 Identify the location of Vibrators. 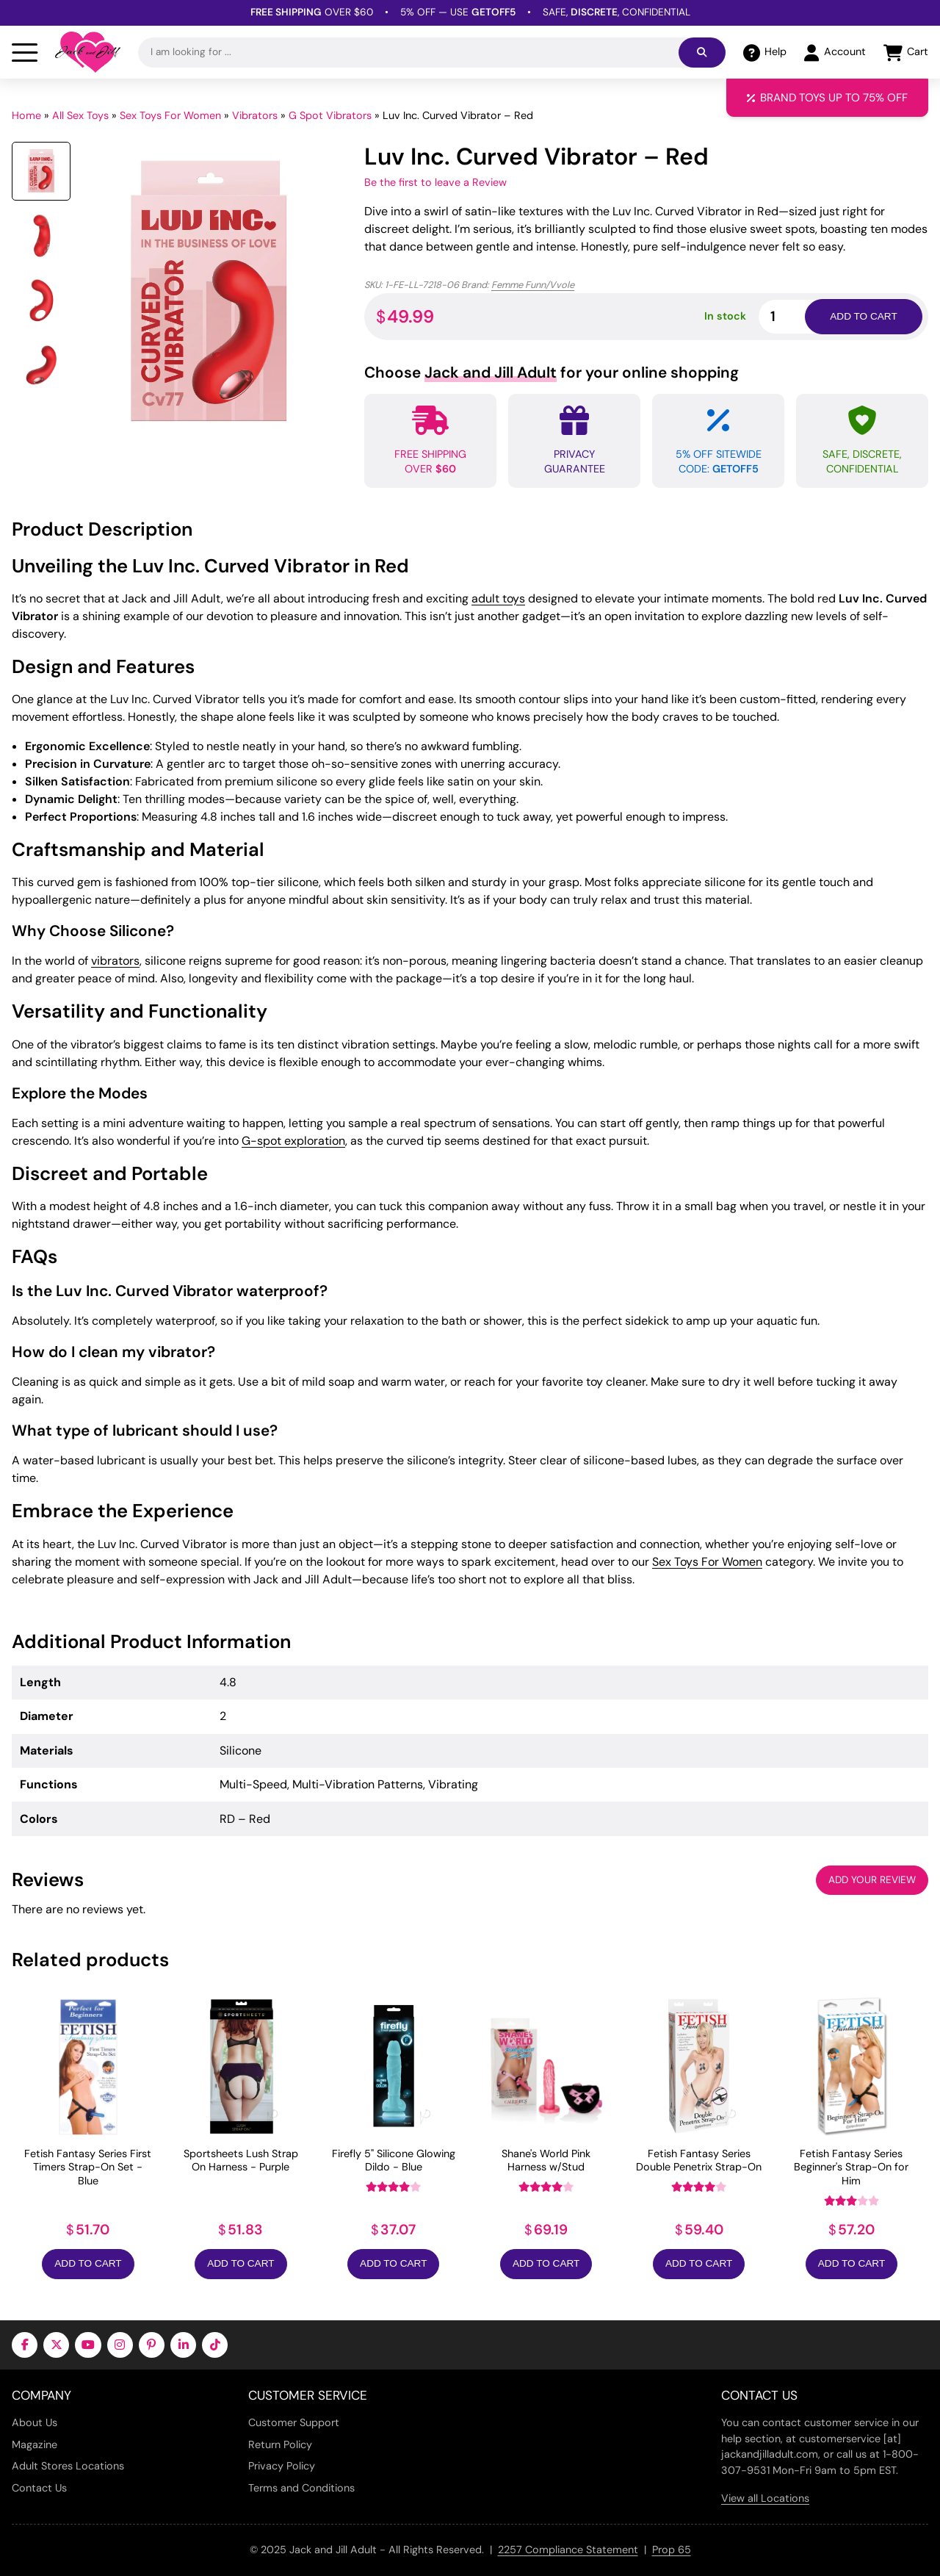
(255, 115).